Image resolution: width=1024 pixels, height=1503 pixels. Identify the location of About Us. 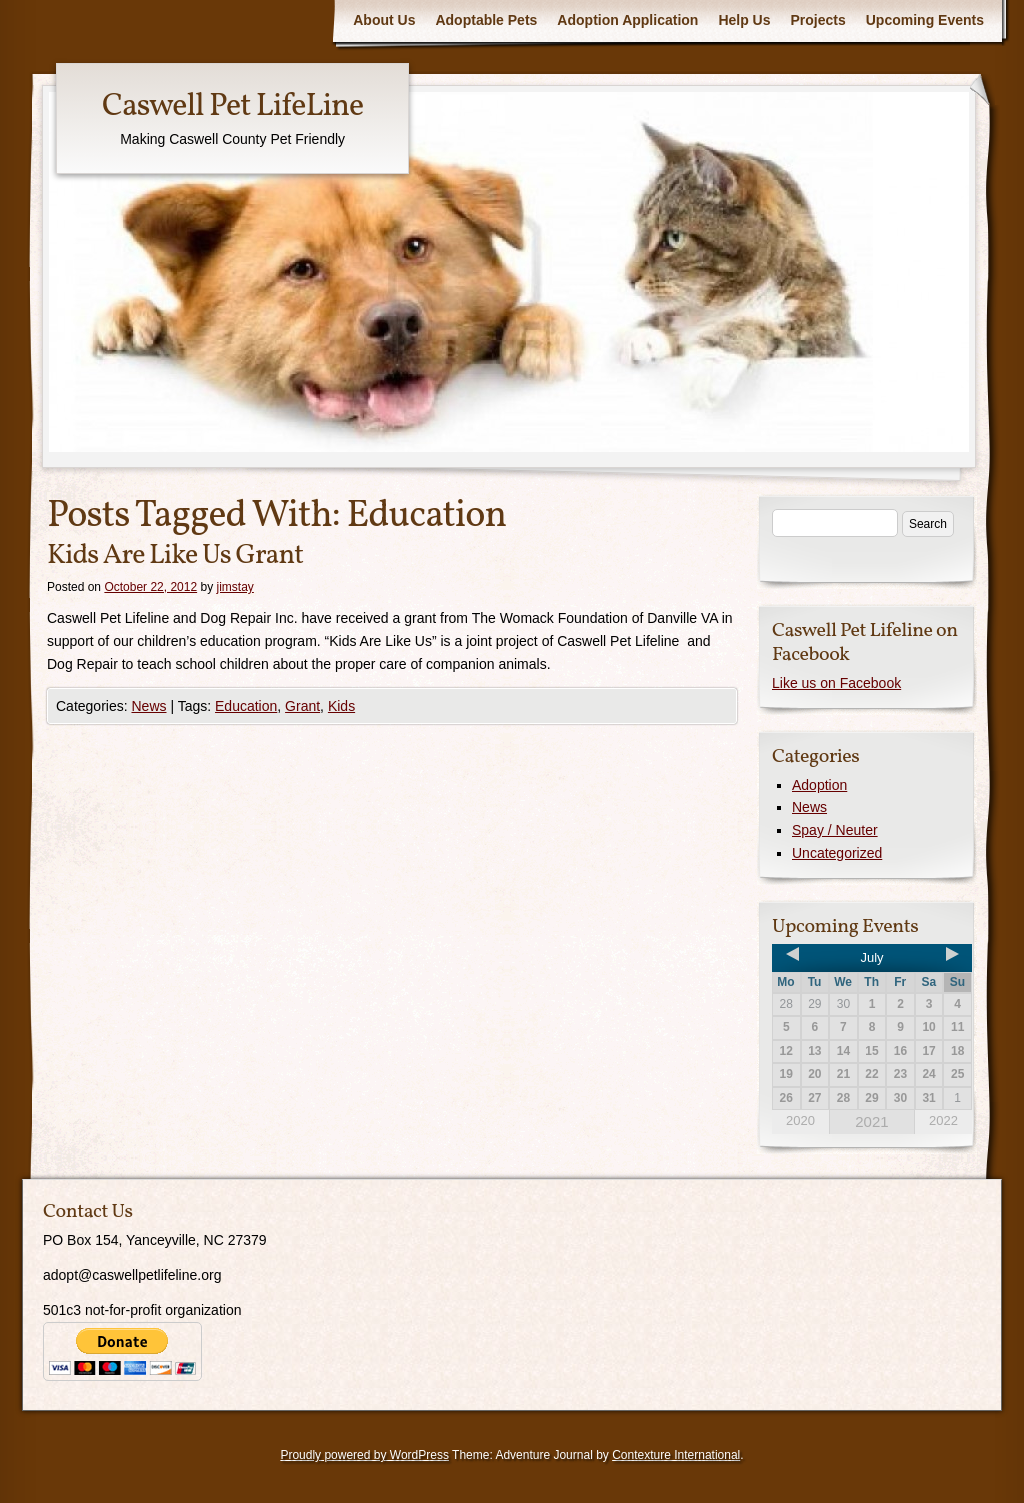
(384, 20).